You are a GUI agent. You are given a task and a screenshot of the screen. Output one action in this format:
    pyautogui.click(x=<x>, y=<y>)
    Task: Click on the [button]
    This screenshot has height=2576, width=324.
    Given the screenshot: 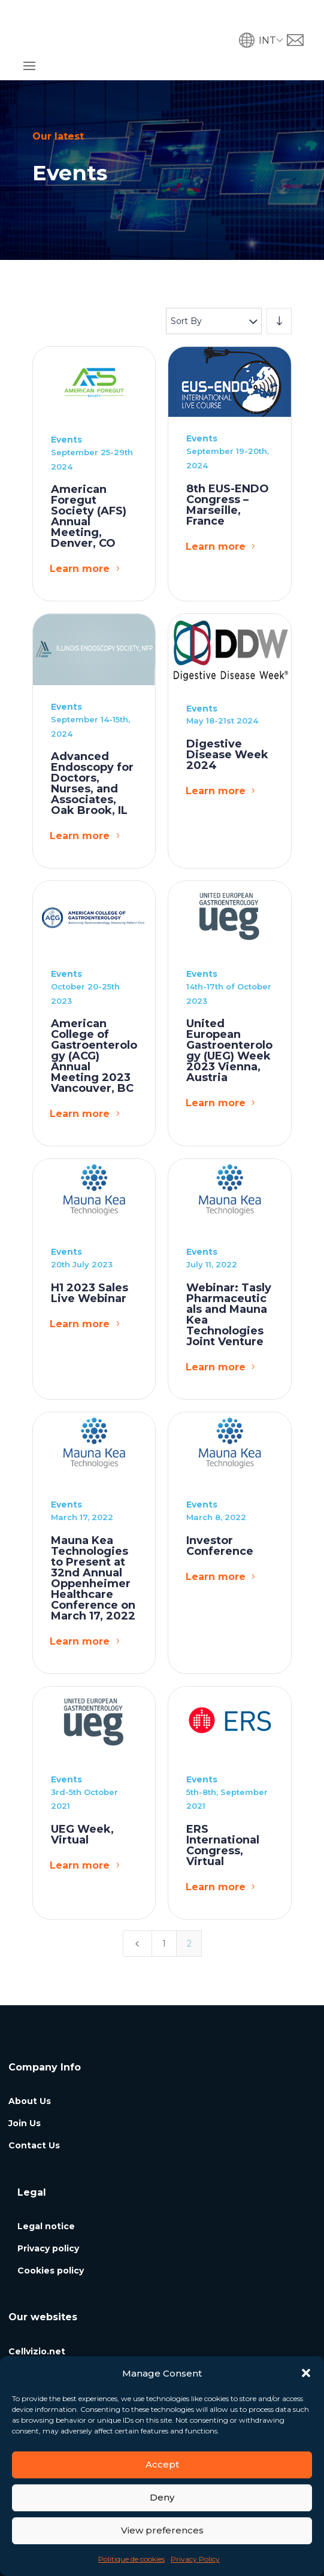 What is the action you would take?
    pyautogui.click(x=306, y=2373)
    